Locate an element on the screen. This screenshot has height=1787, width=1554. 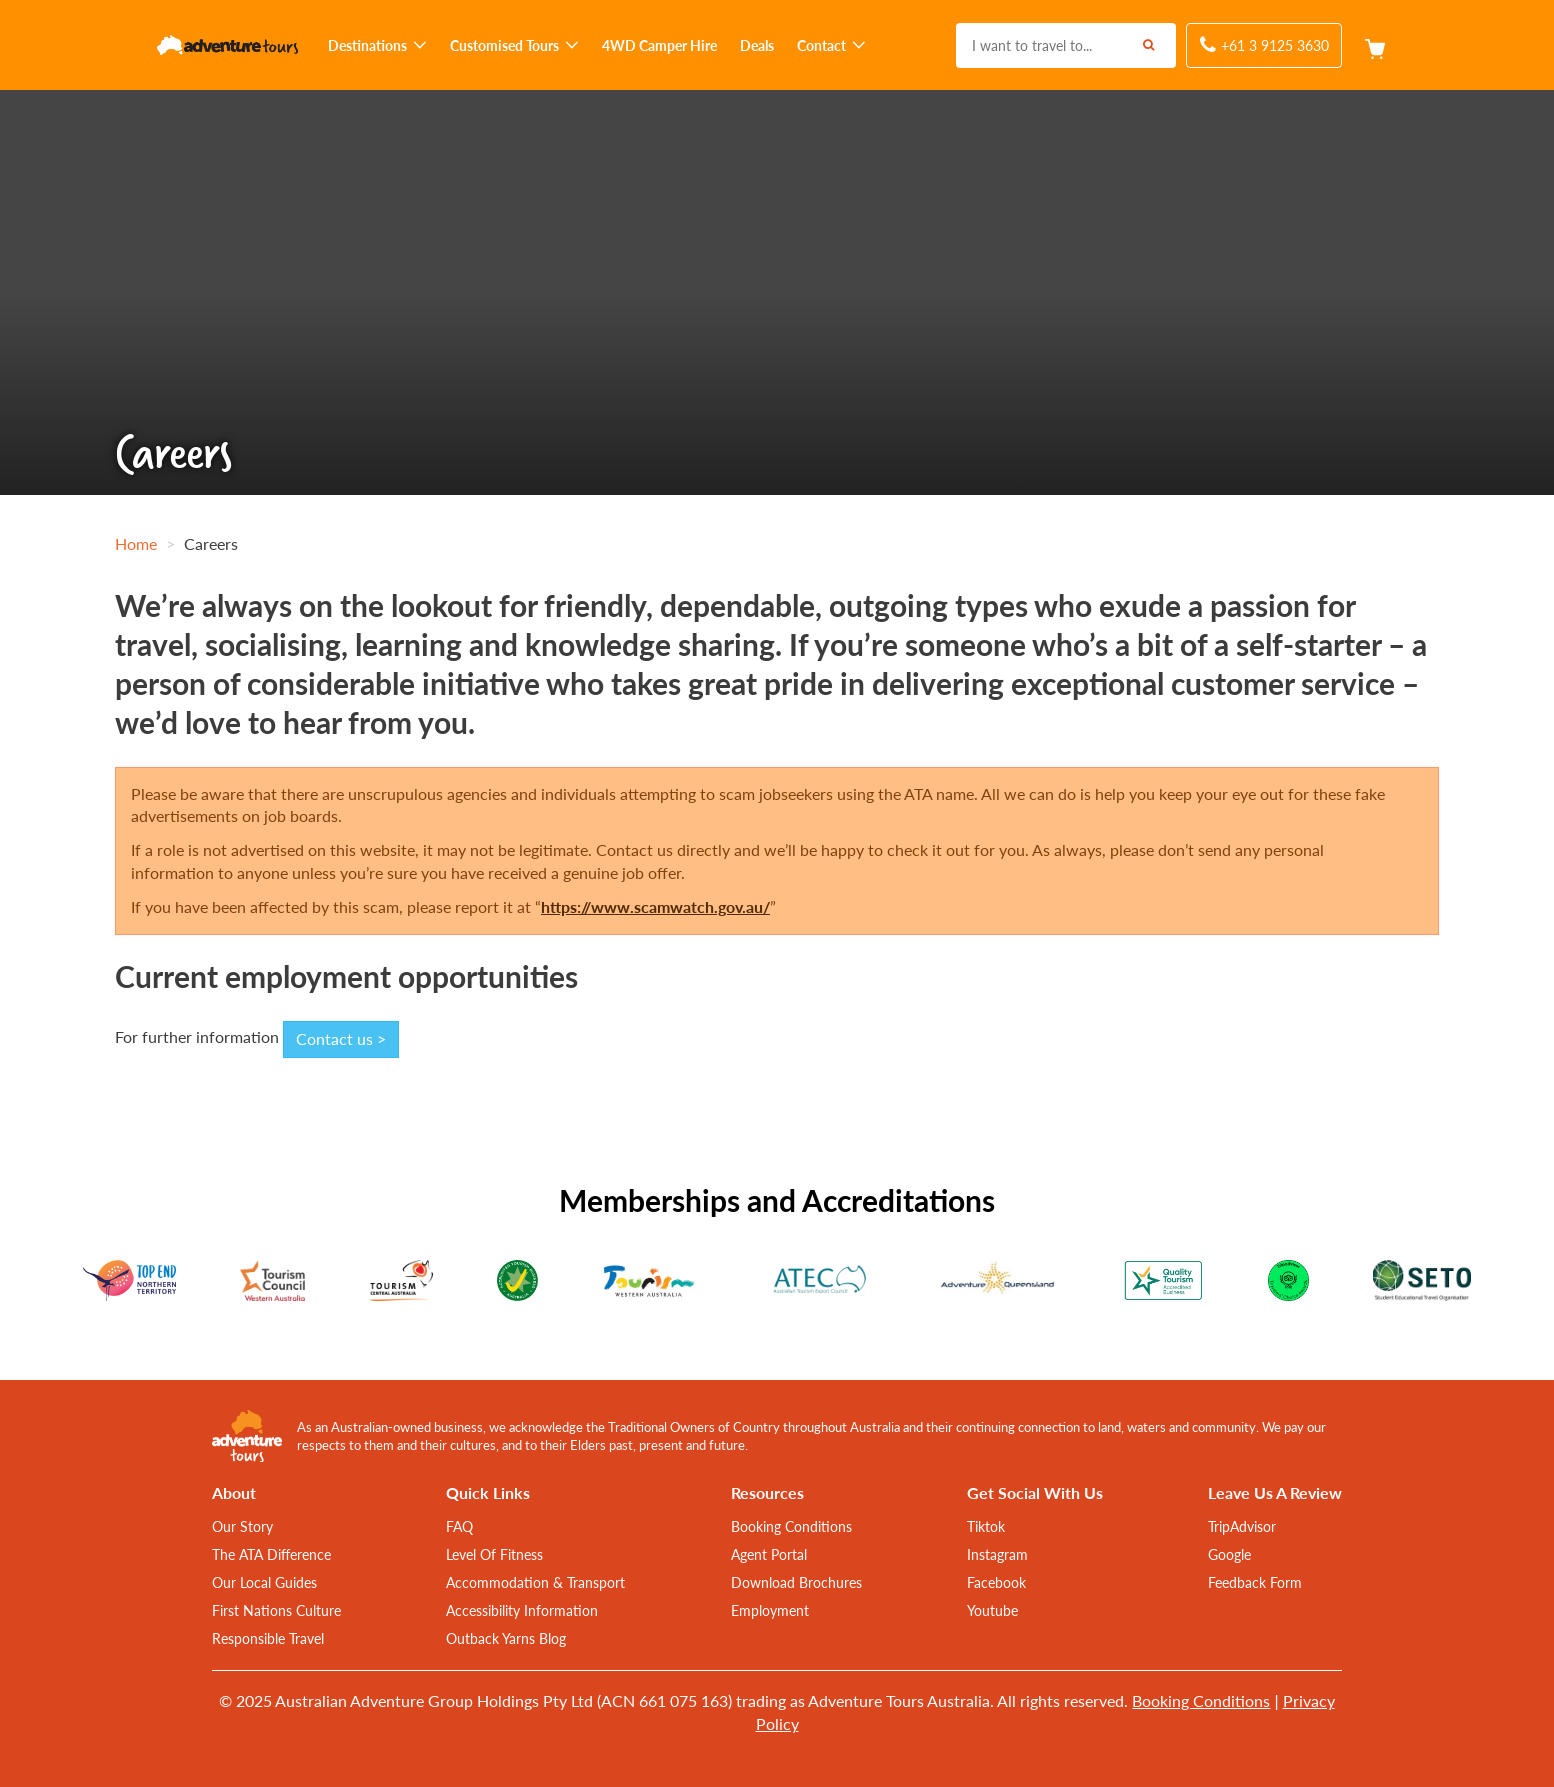
First Nations Culture is located at coordinates (276, 1610).